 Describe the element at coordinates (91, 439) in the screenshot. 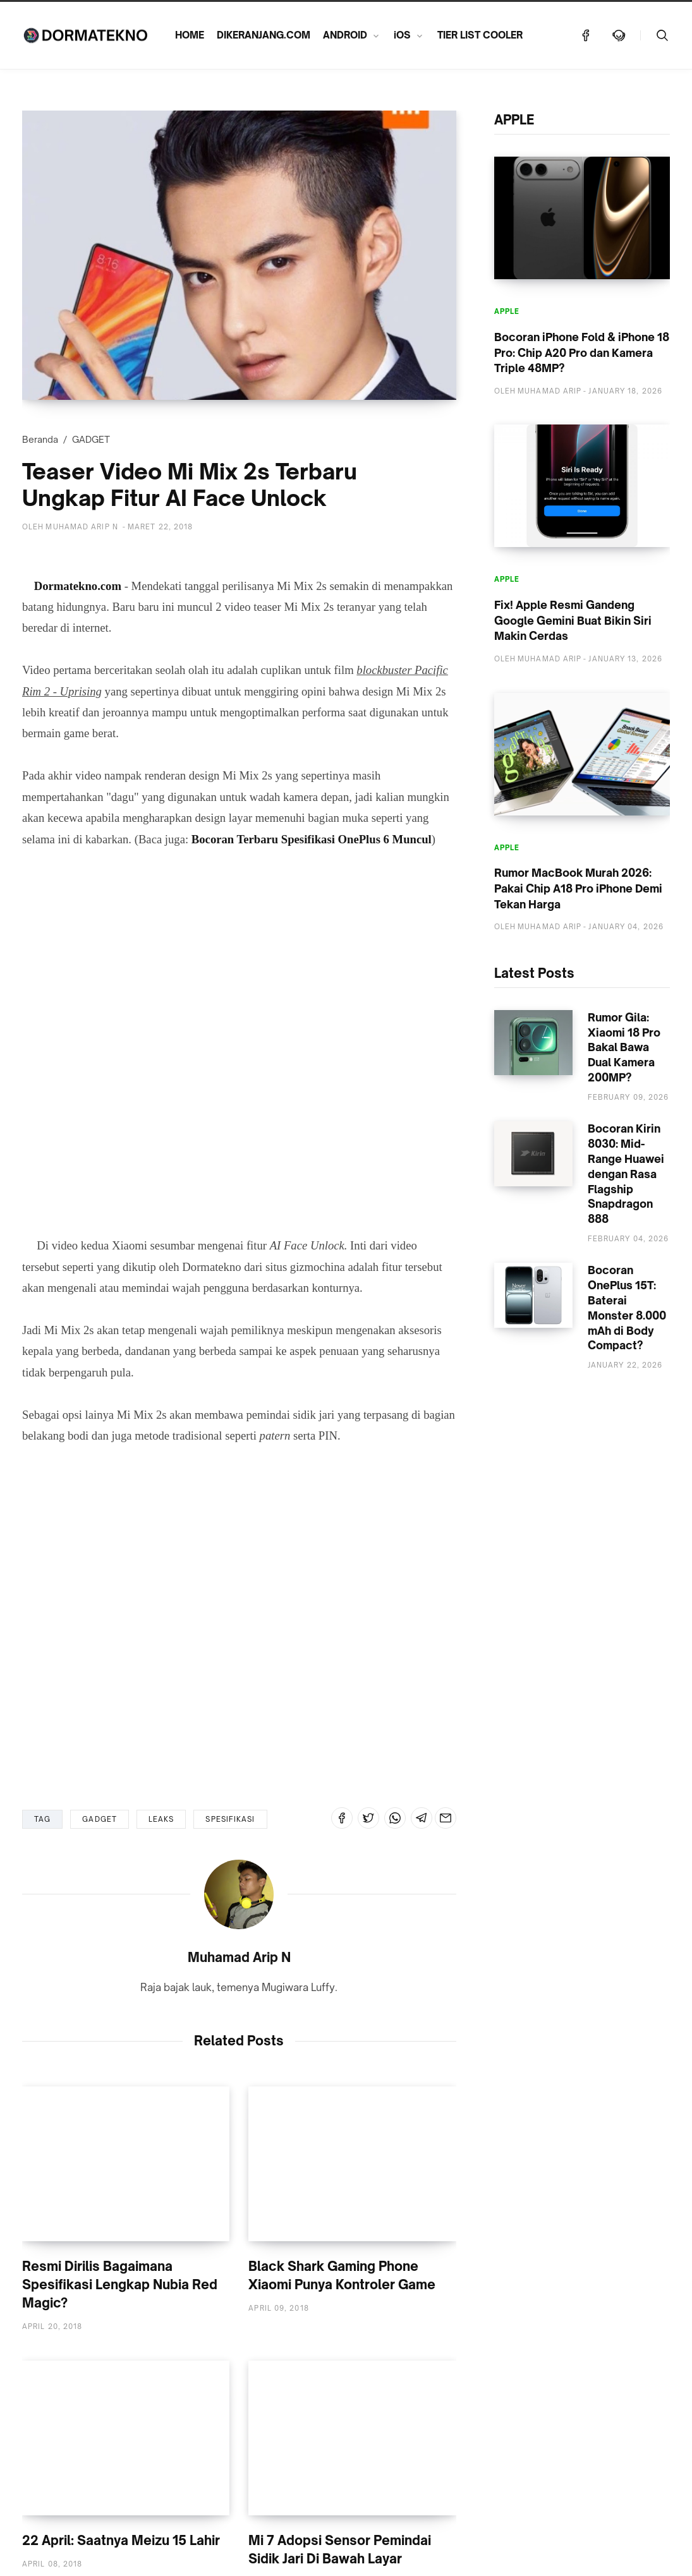

I see `GADGET` at that location.